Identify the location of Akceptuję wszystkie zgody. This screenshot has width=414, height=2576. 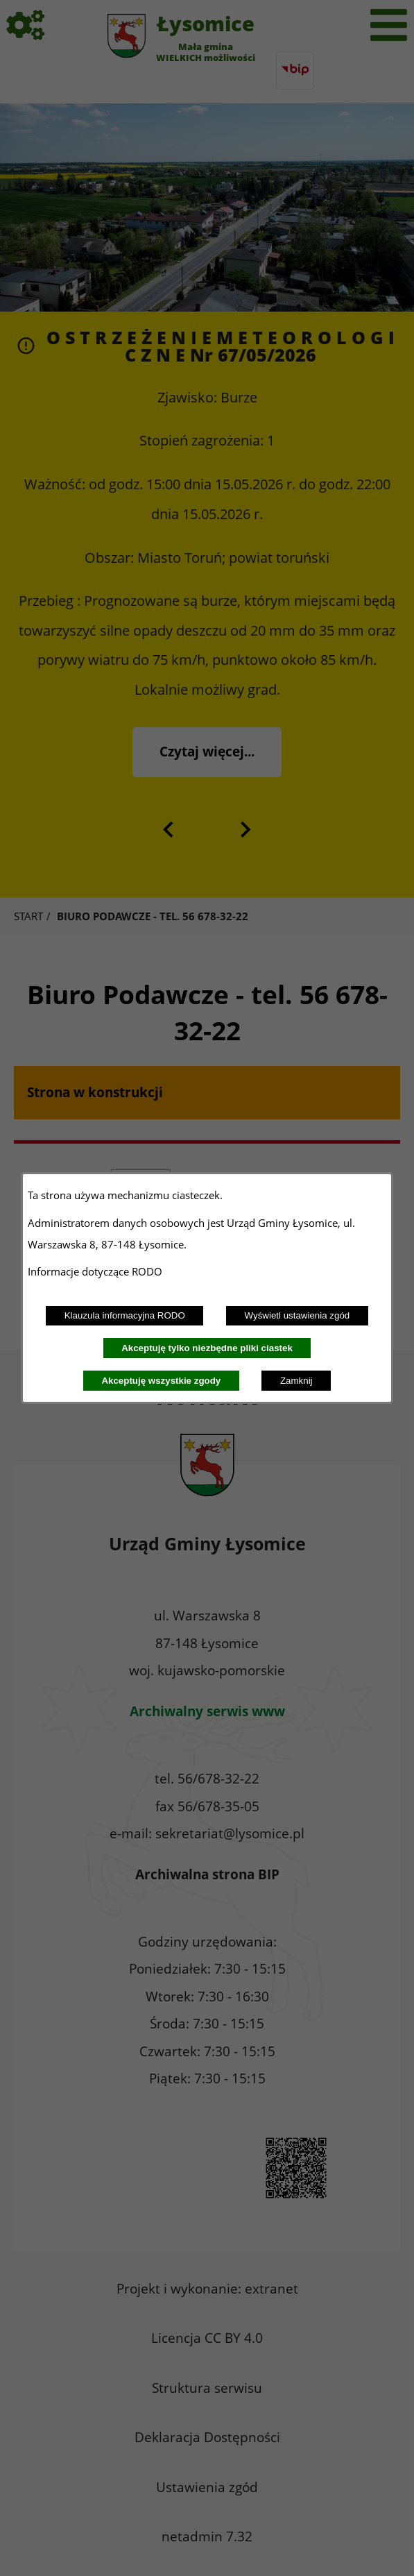
(161, 1380).